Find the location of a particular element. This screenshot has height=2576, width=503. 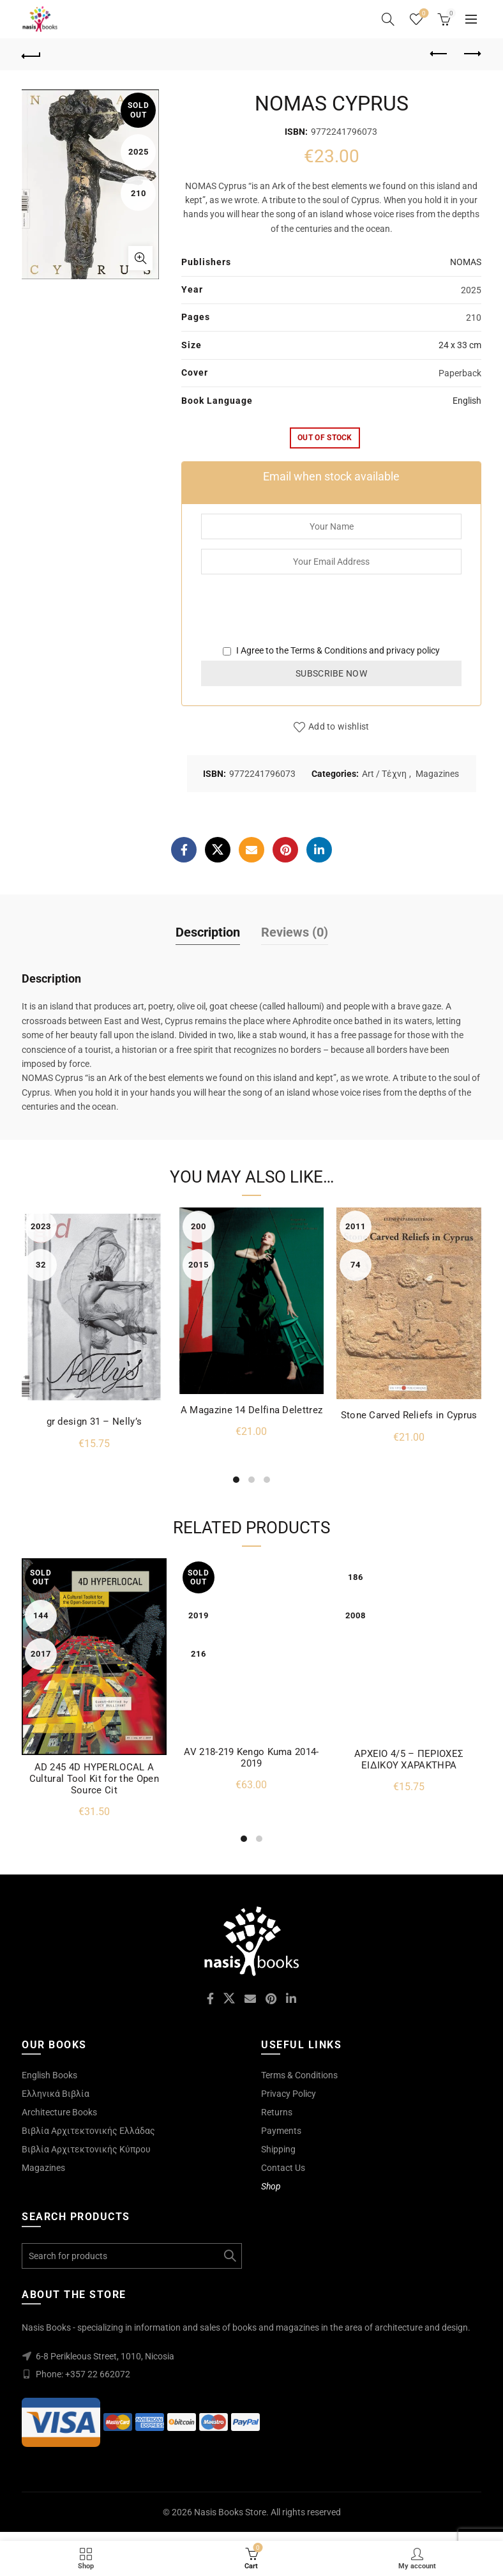

Add to wishlist is located at coordinates (339, 726).